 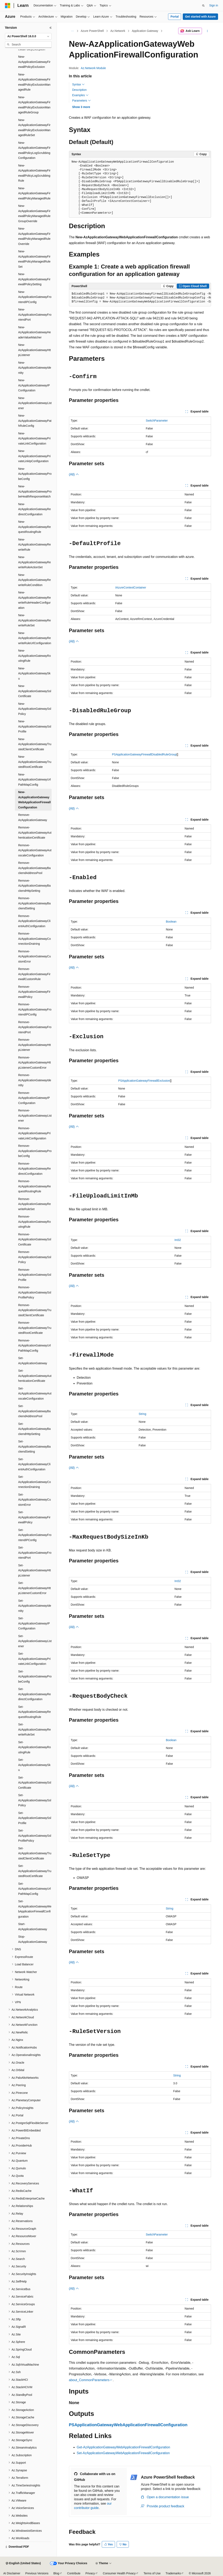 What do you see at coordinates (34, 761) in the screenshot?
I see `New-AzApplicationGatewayTrustedRootCertificate [treeitem]` at bounding box center [34, 761].